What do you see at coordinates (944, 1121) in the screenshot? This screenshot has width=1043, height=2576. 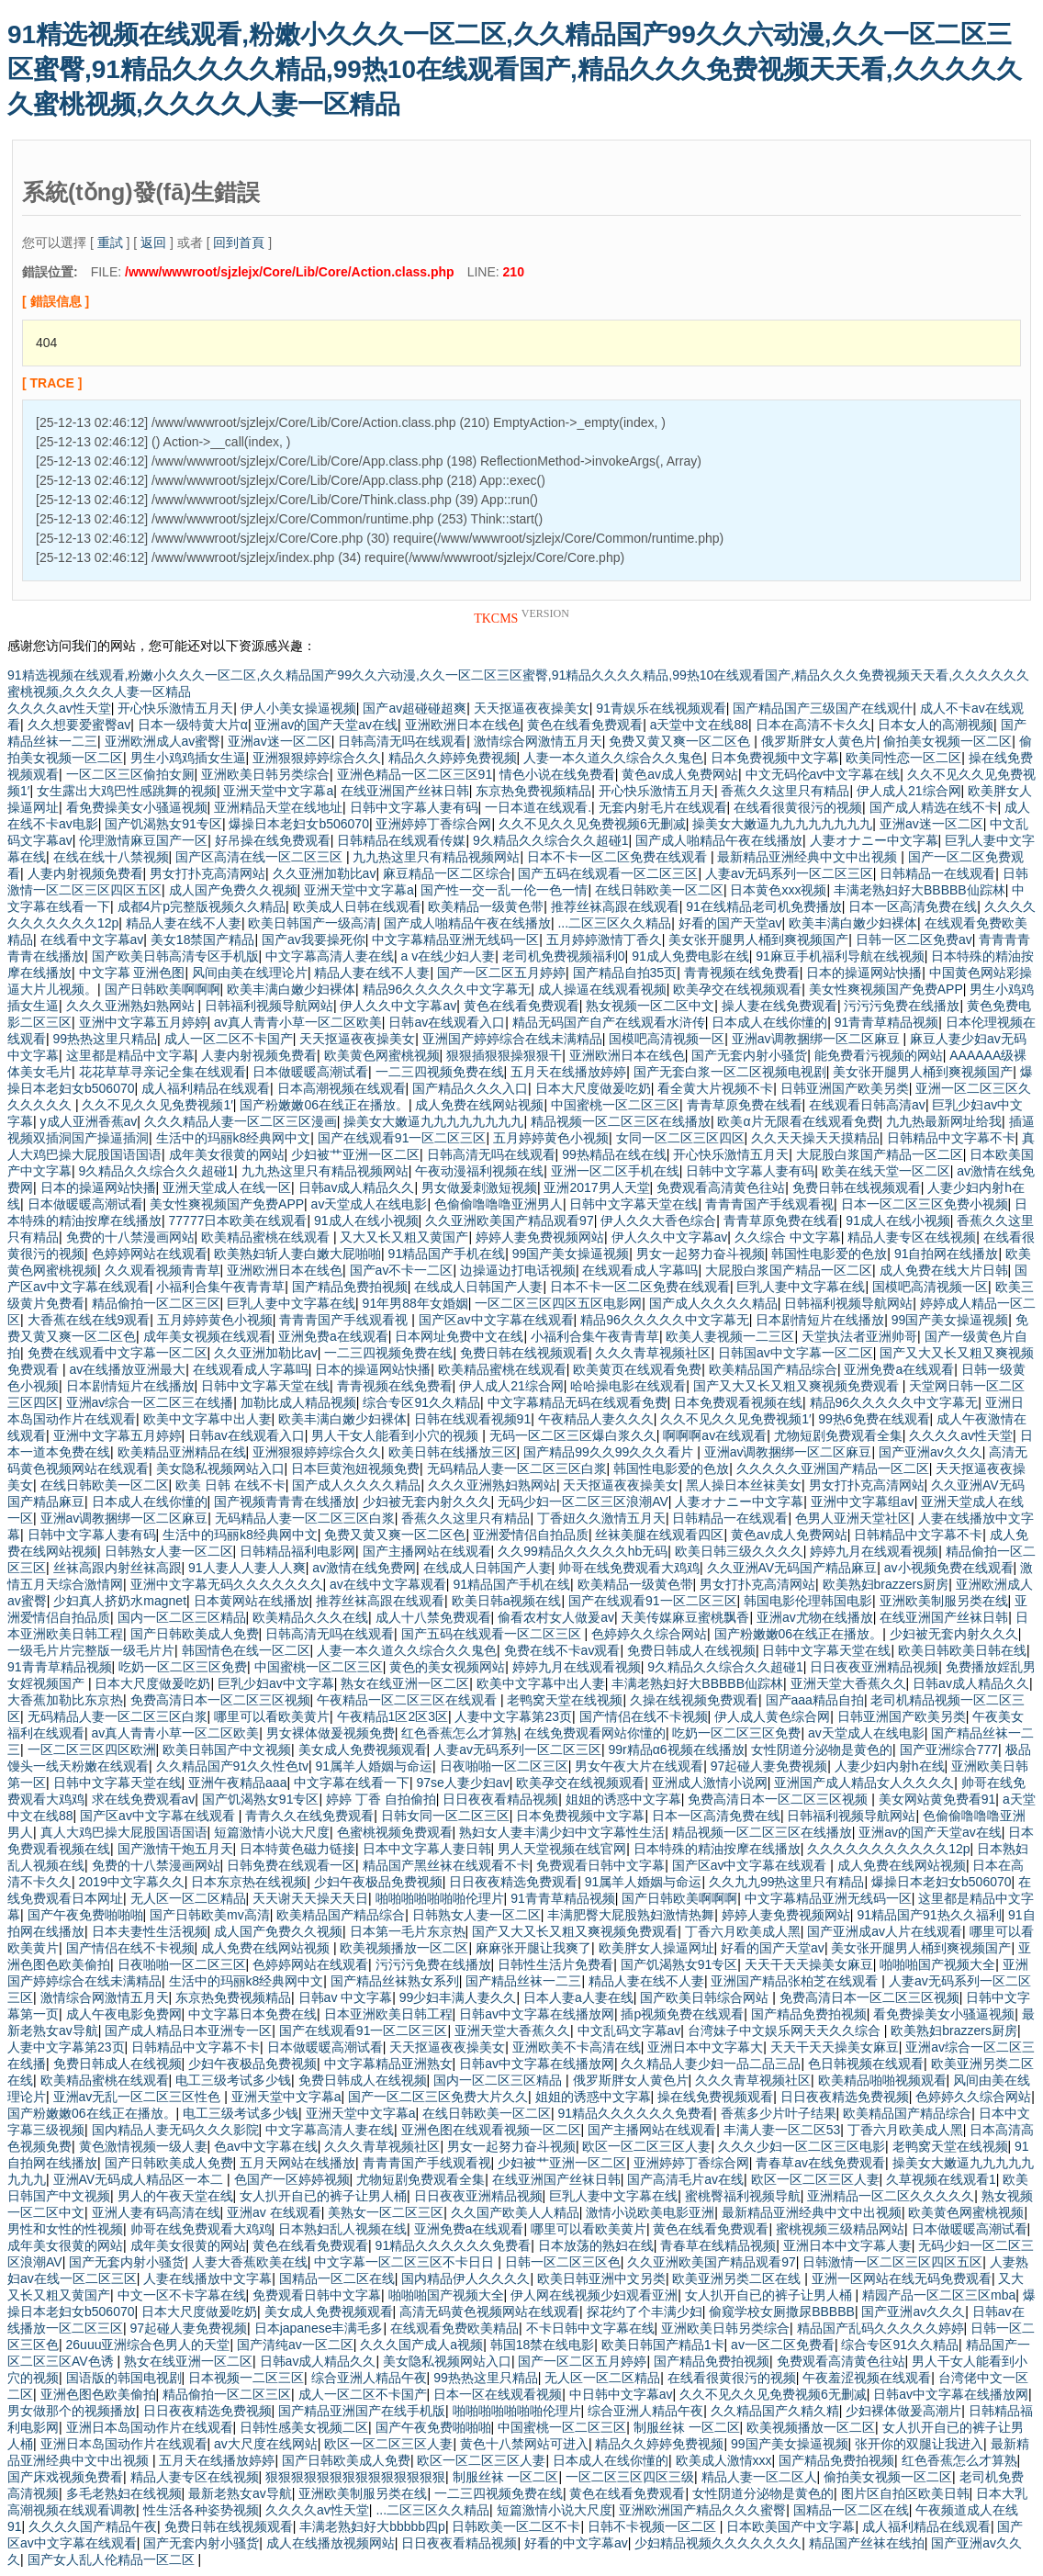 I see `九九热最新网址给我` at bounding box center [944, 1121].